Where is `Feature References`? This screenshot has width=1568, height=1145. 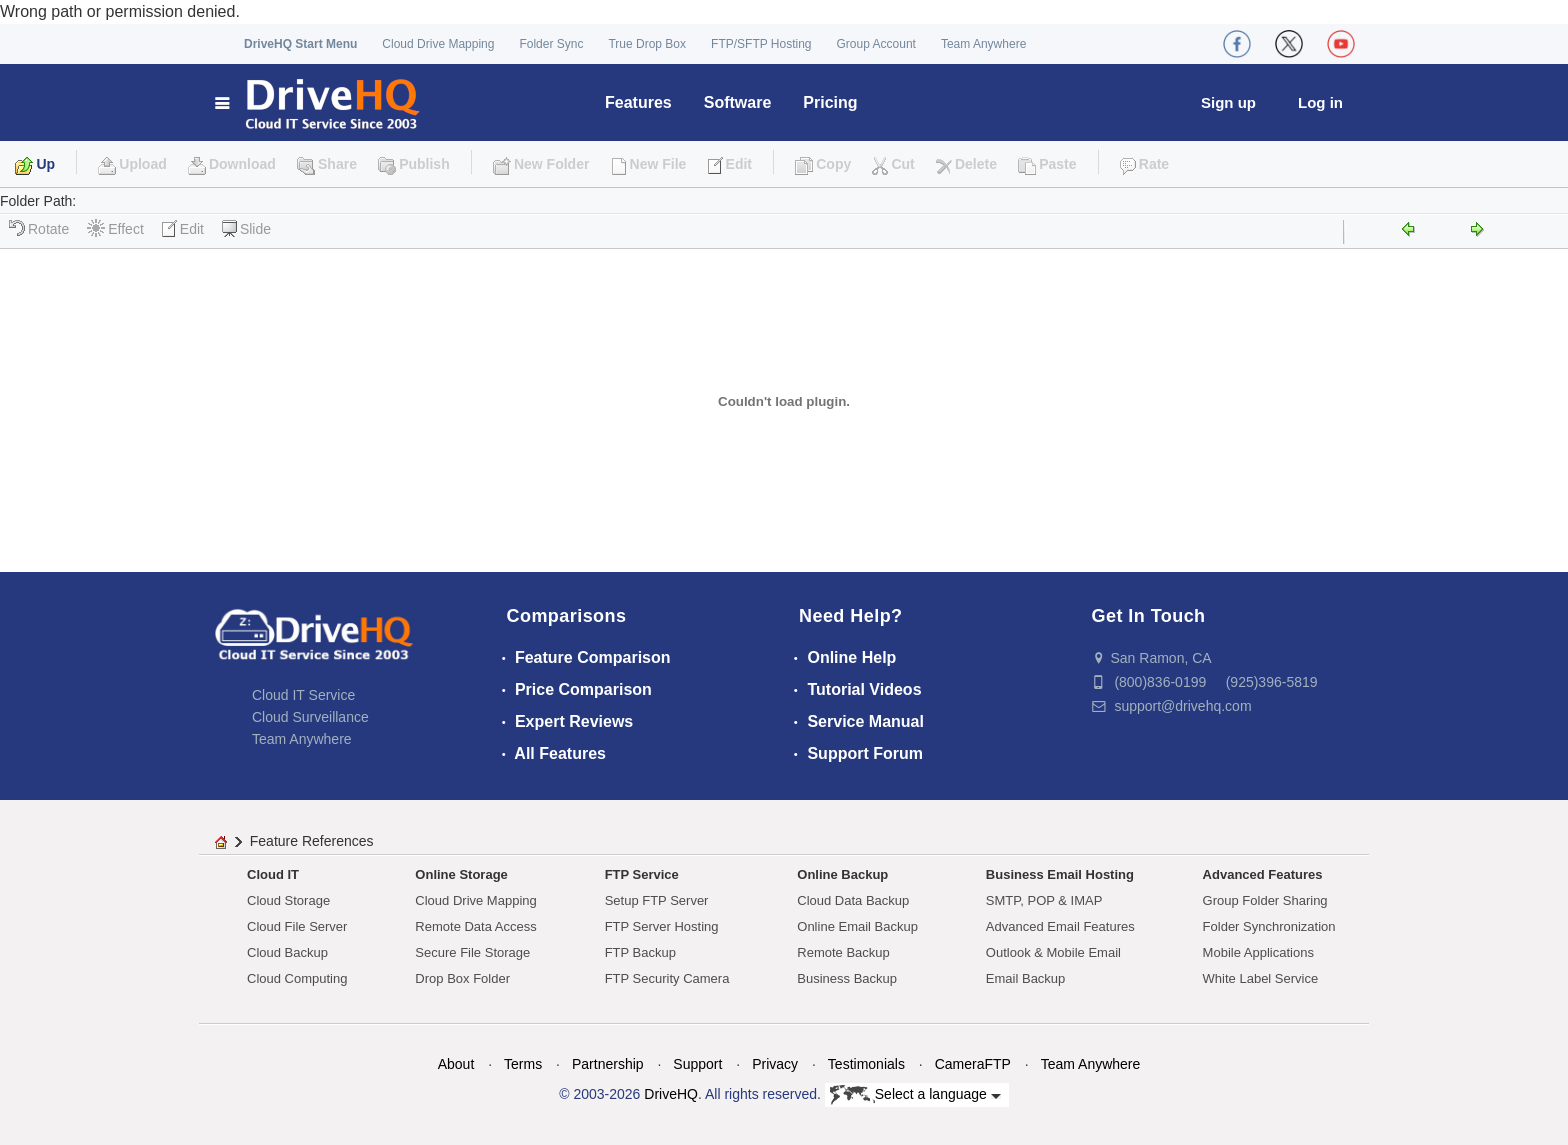
Feature References is located at coordinates (312, 841).